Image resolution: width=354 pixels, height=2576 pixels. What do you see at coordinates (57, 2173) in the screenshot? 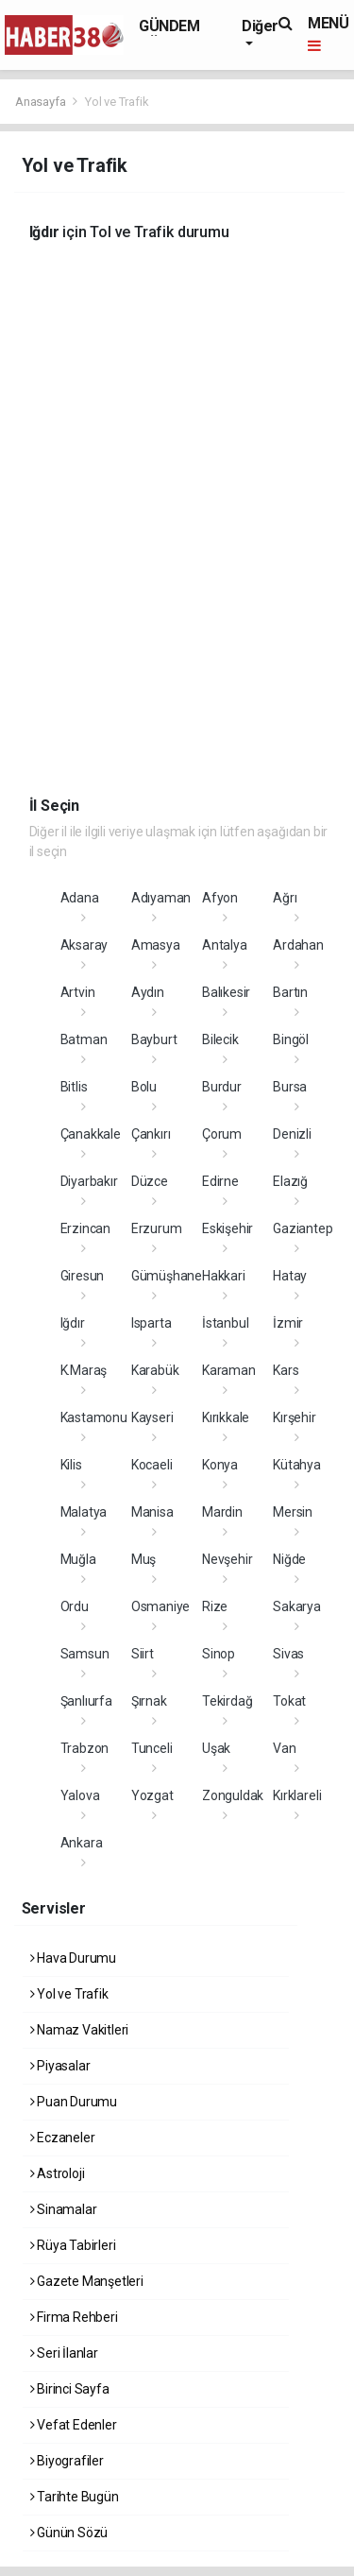
I see `Astroloji` at bounding box center [57, 2173].